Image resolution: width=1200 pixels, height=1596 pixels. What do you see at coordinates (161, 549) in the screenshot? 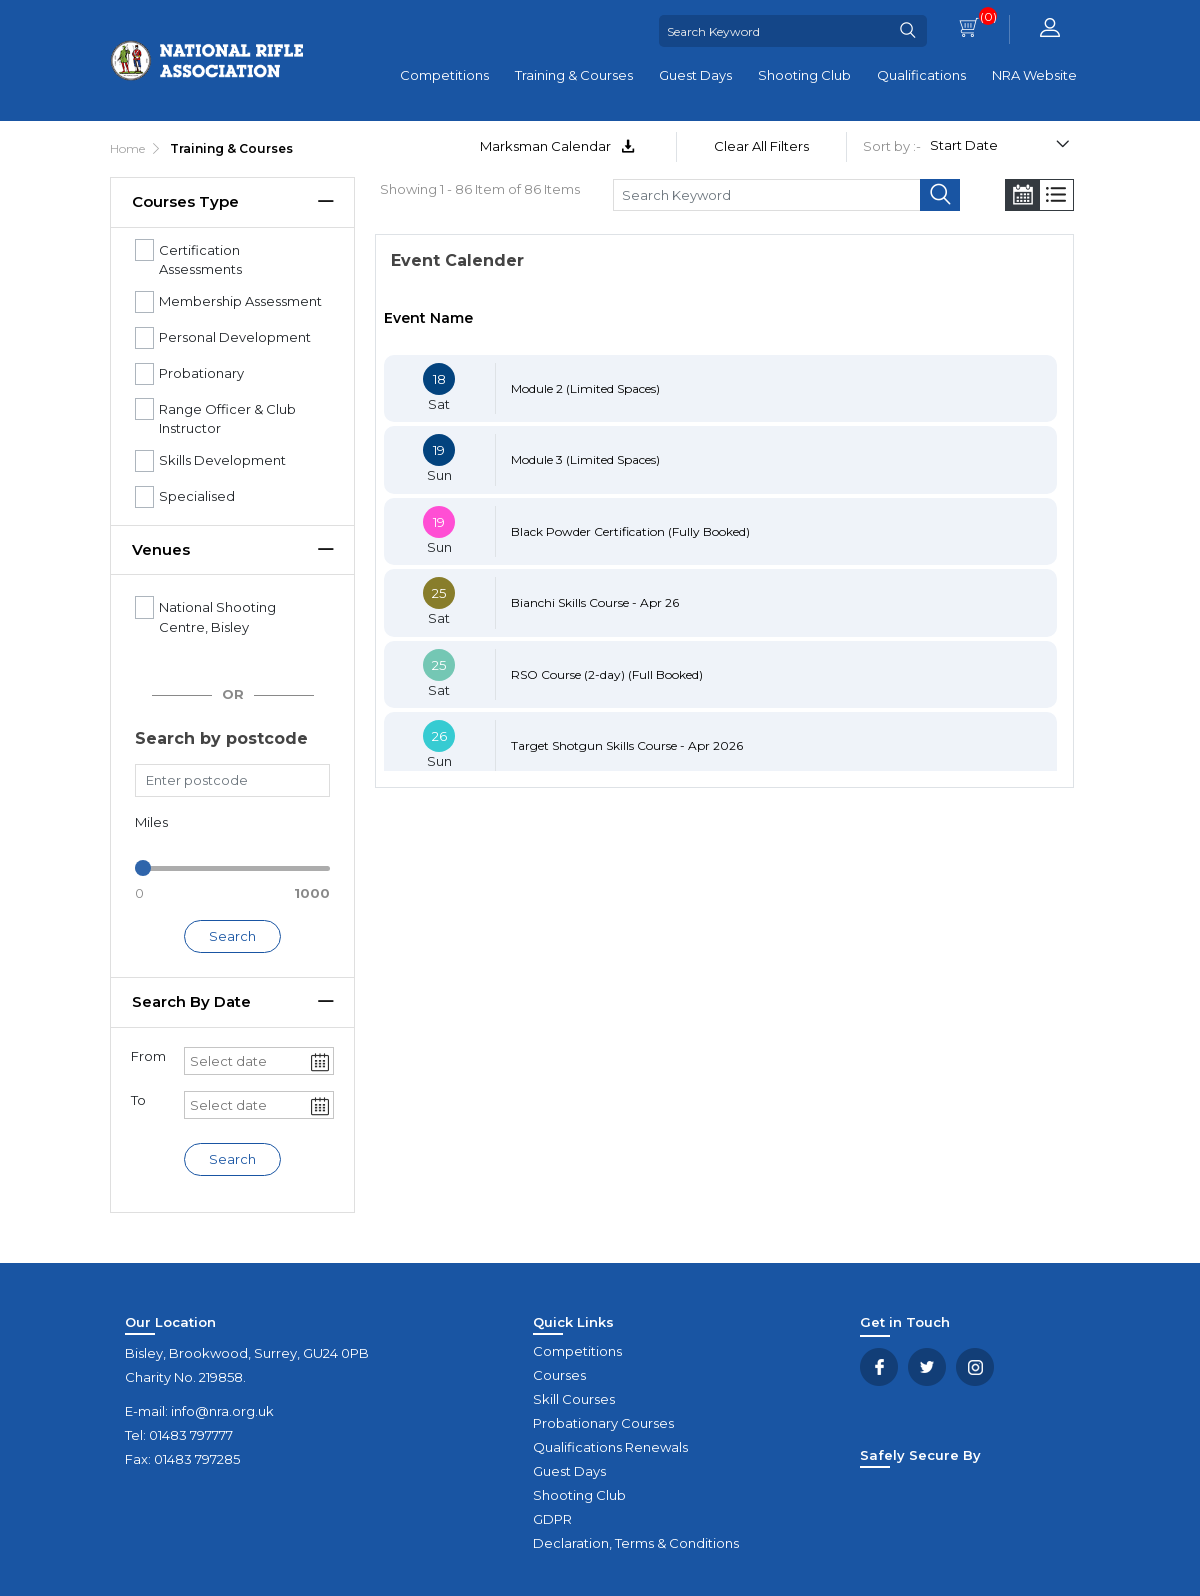
I see `Venues` at bounding box center [161, 549].